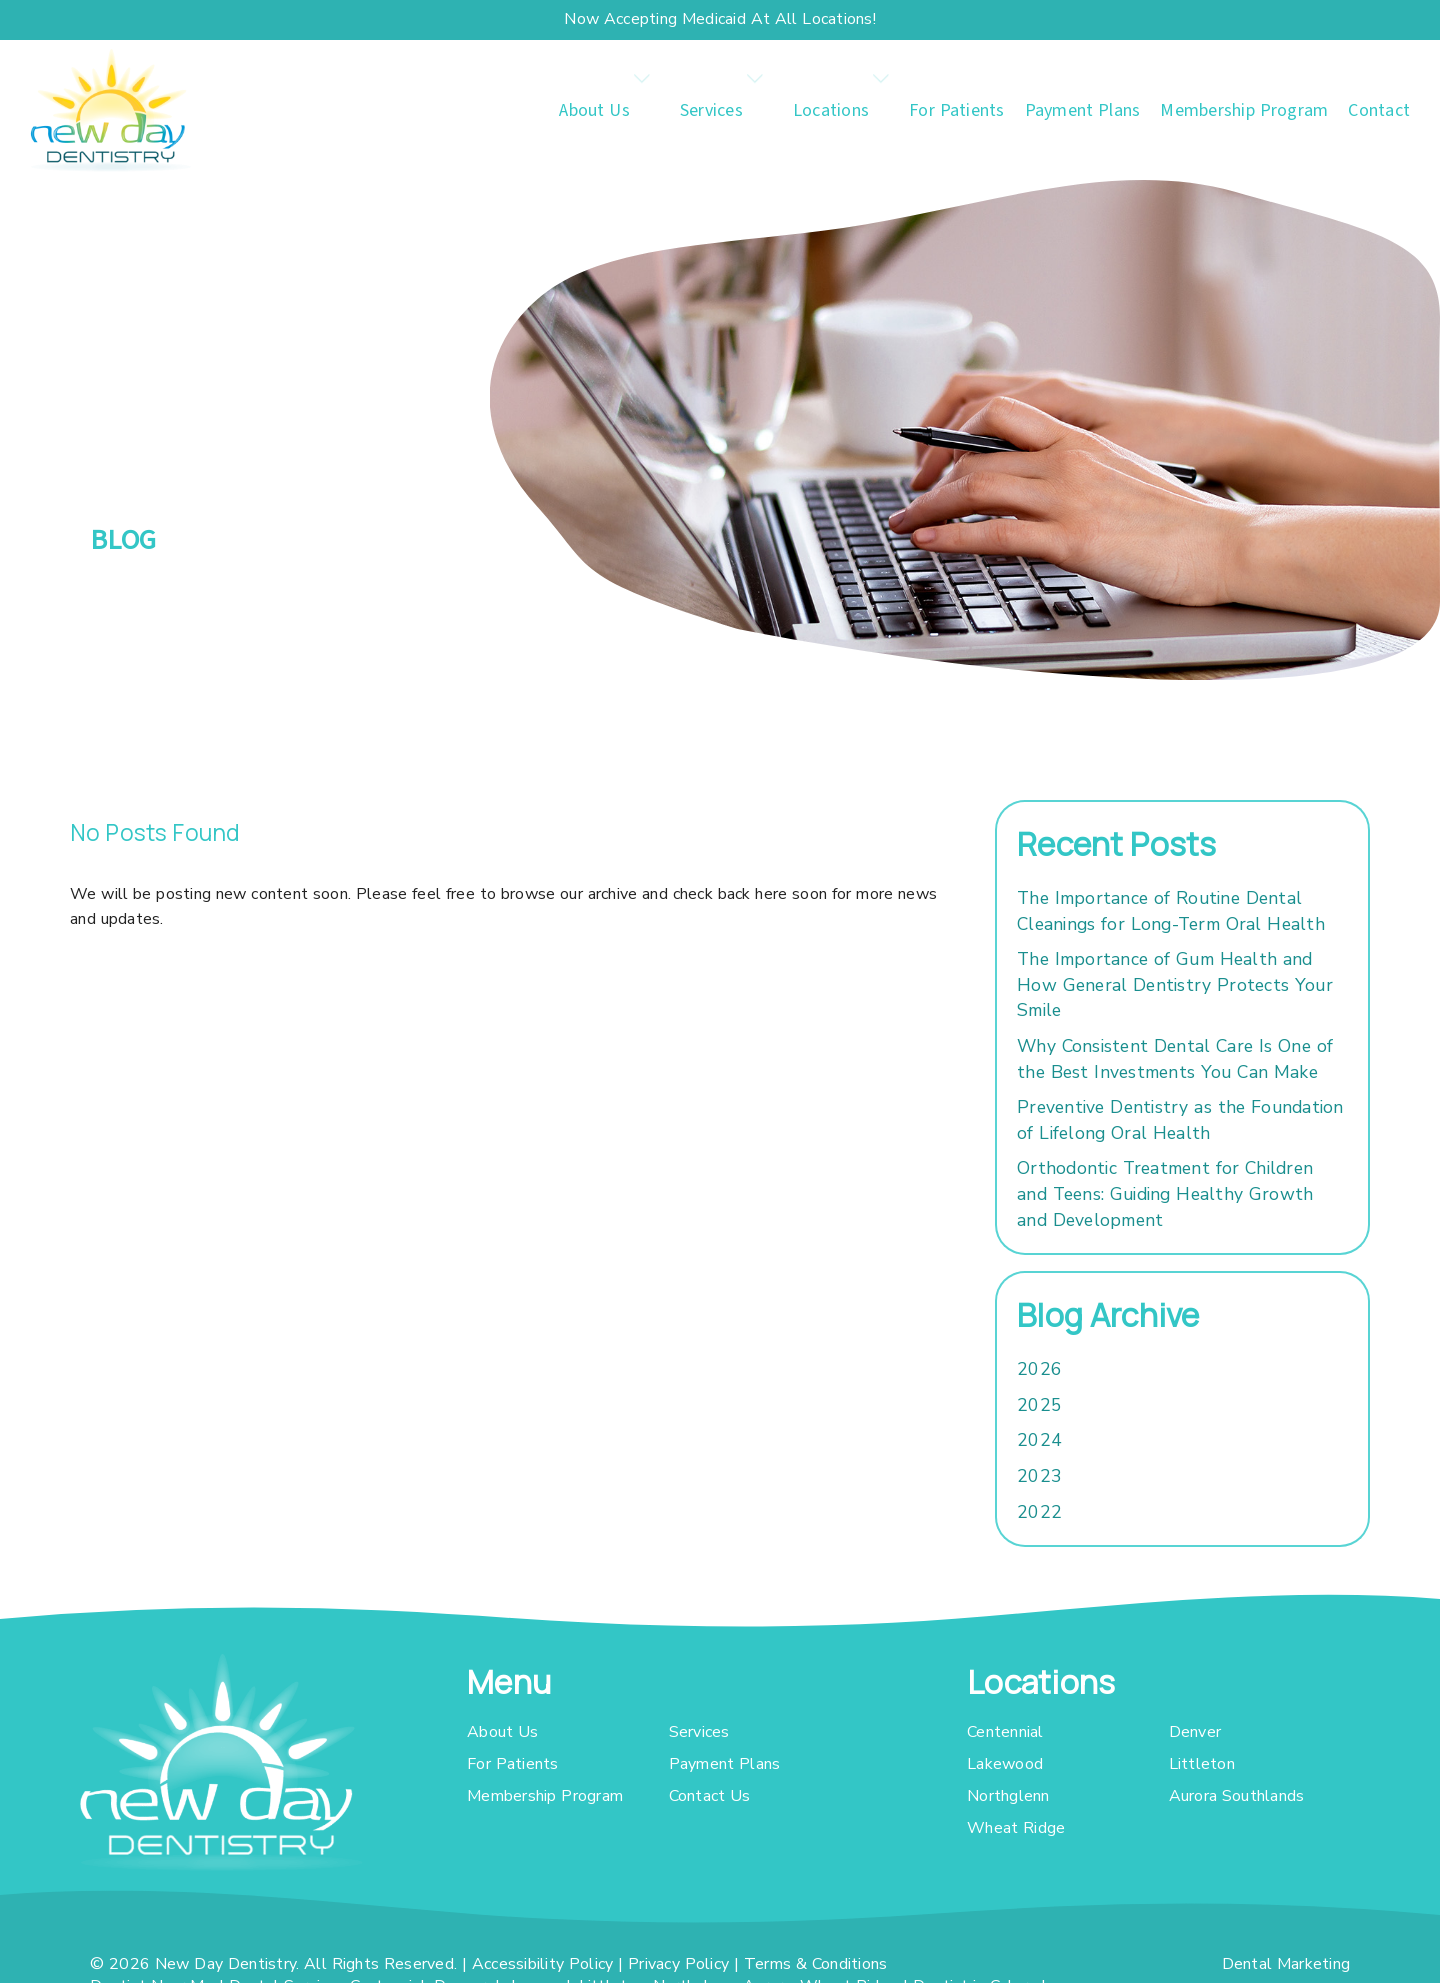 Image resolution: width=1440 pixels, height=1983 pixels. What do you see at coordinates (1005, 1732) in the screenshot?
I see `Centennial` at bounding box center [1005, 1732].